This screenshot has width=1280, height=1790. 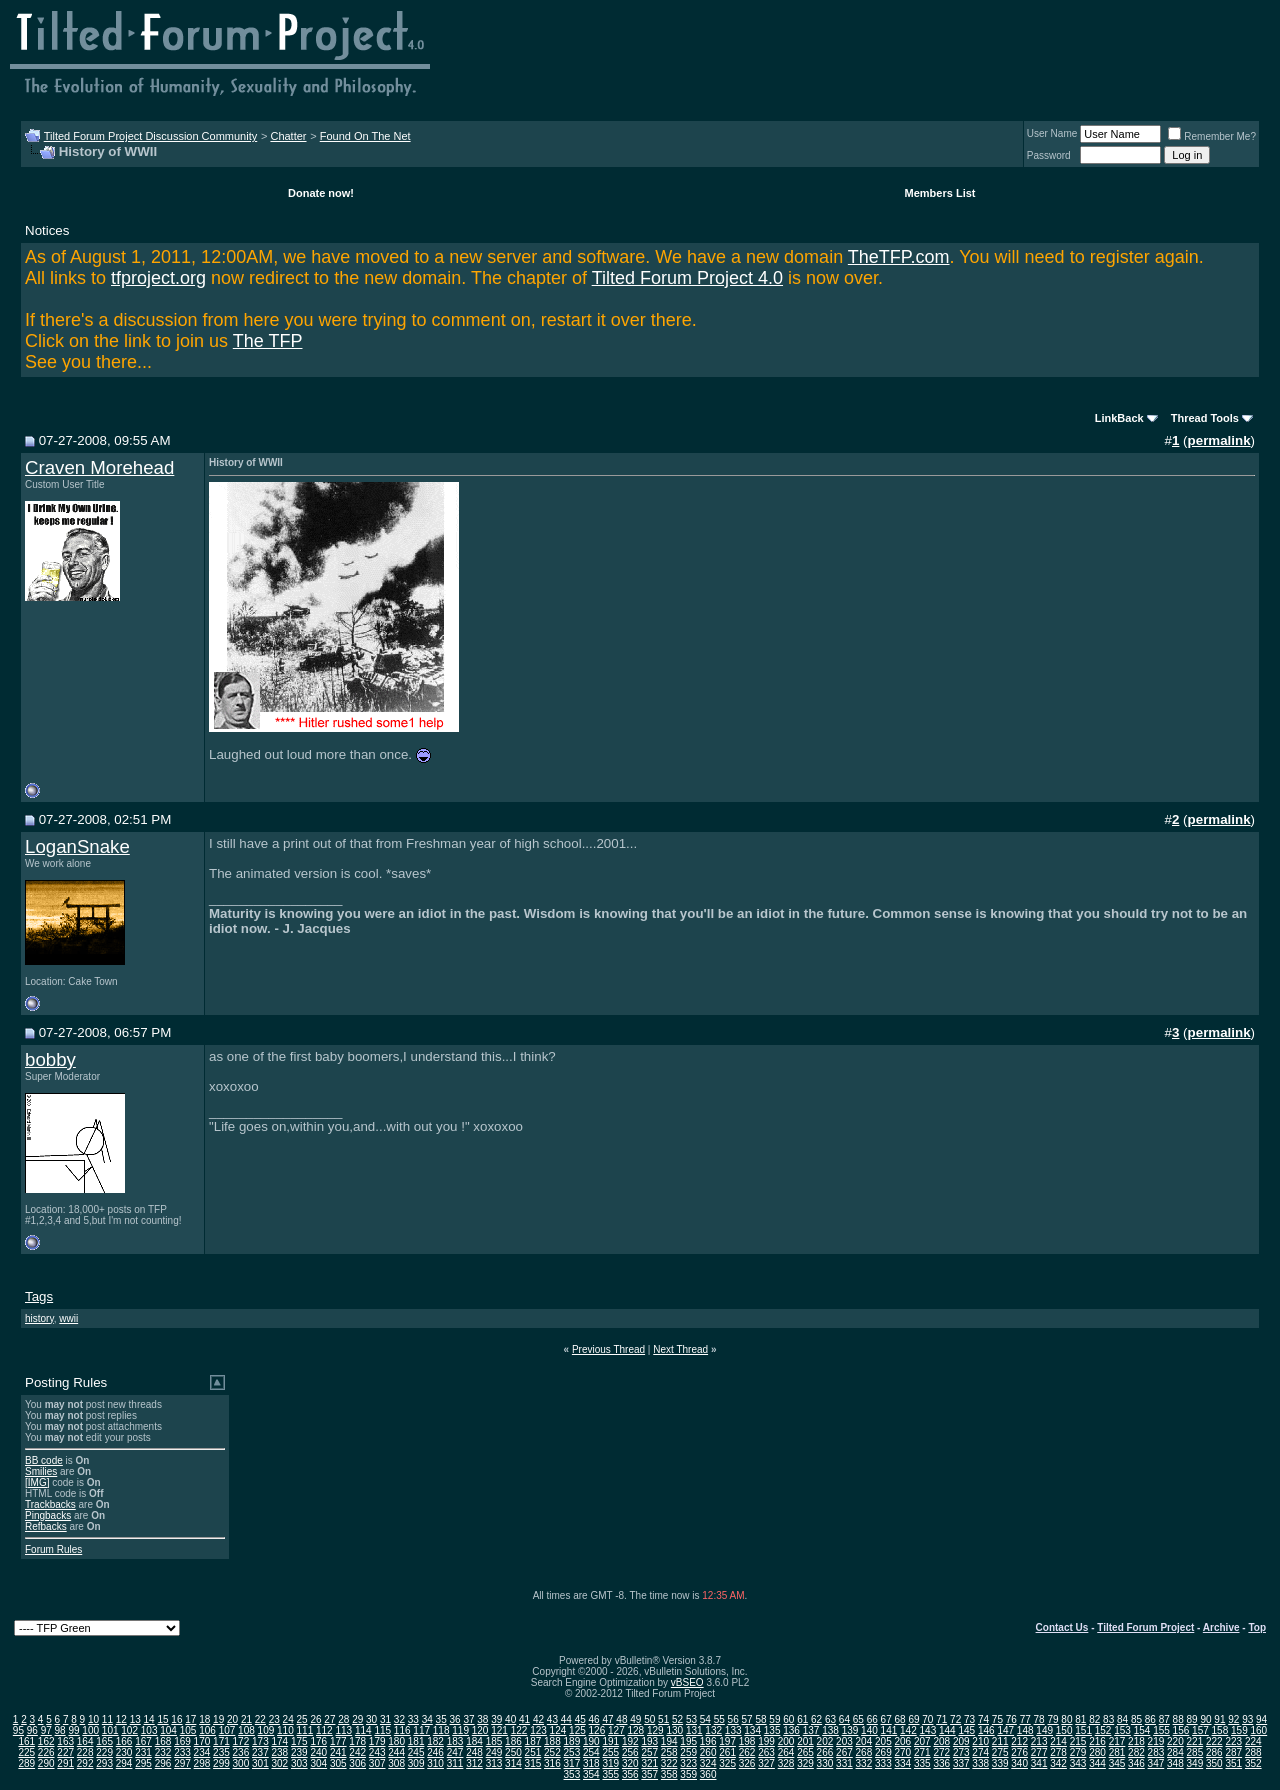 What do you see at coordinates (357, 1763) in the screenshot?
I see `306` at bounding box center [357, 1763].